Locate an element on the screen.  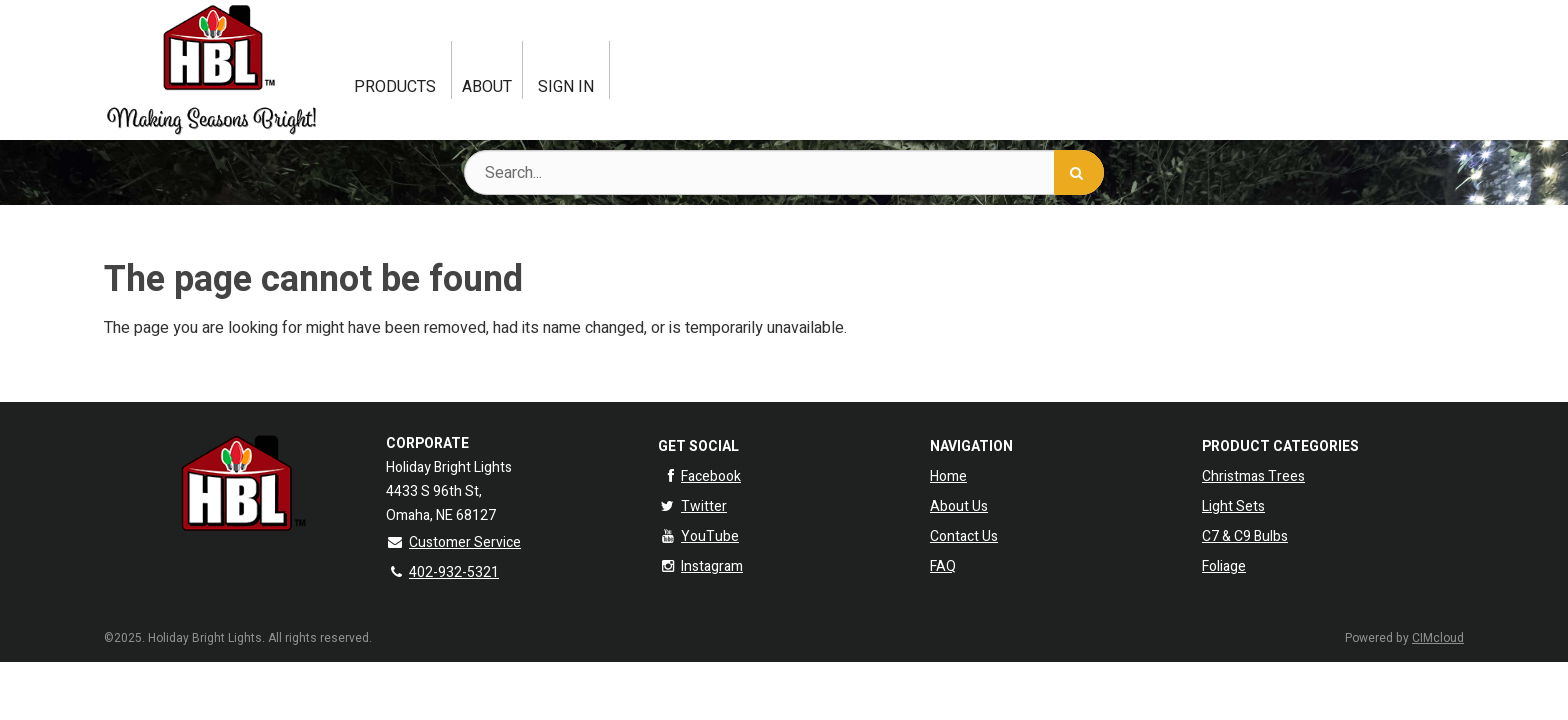
Home is located at coordinates (948, 476).